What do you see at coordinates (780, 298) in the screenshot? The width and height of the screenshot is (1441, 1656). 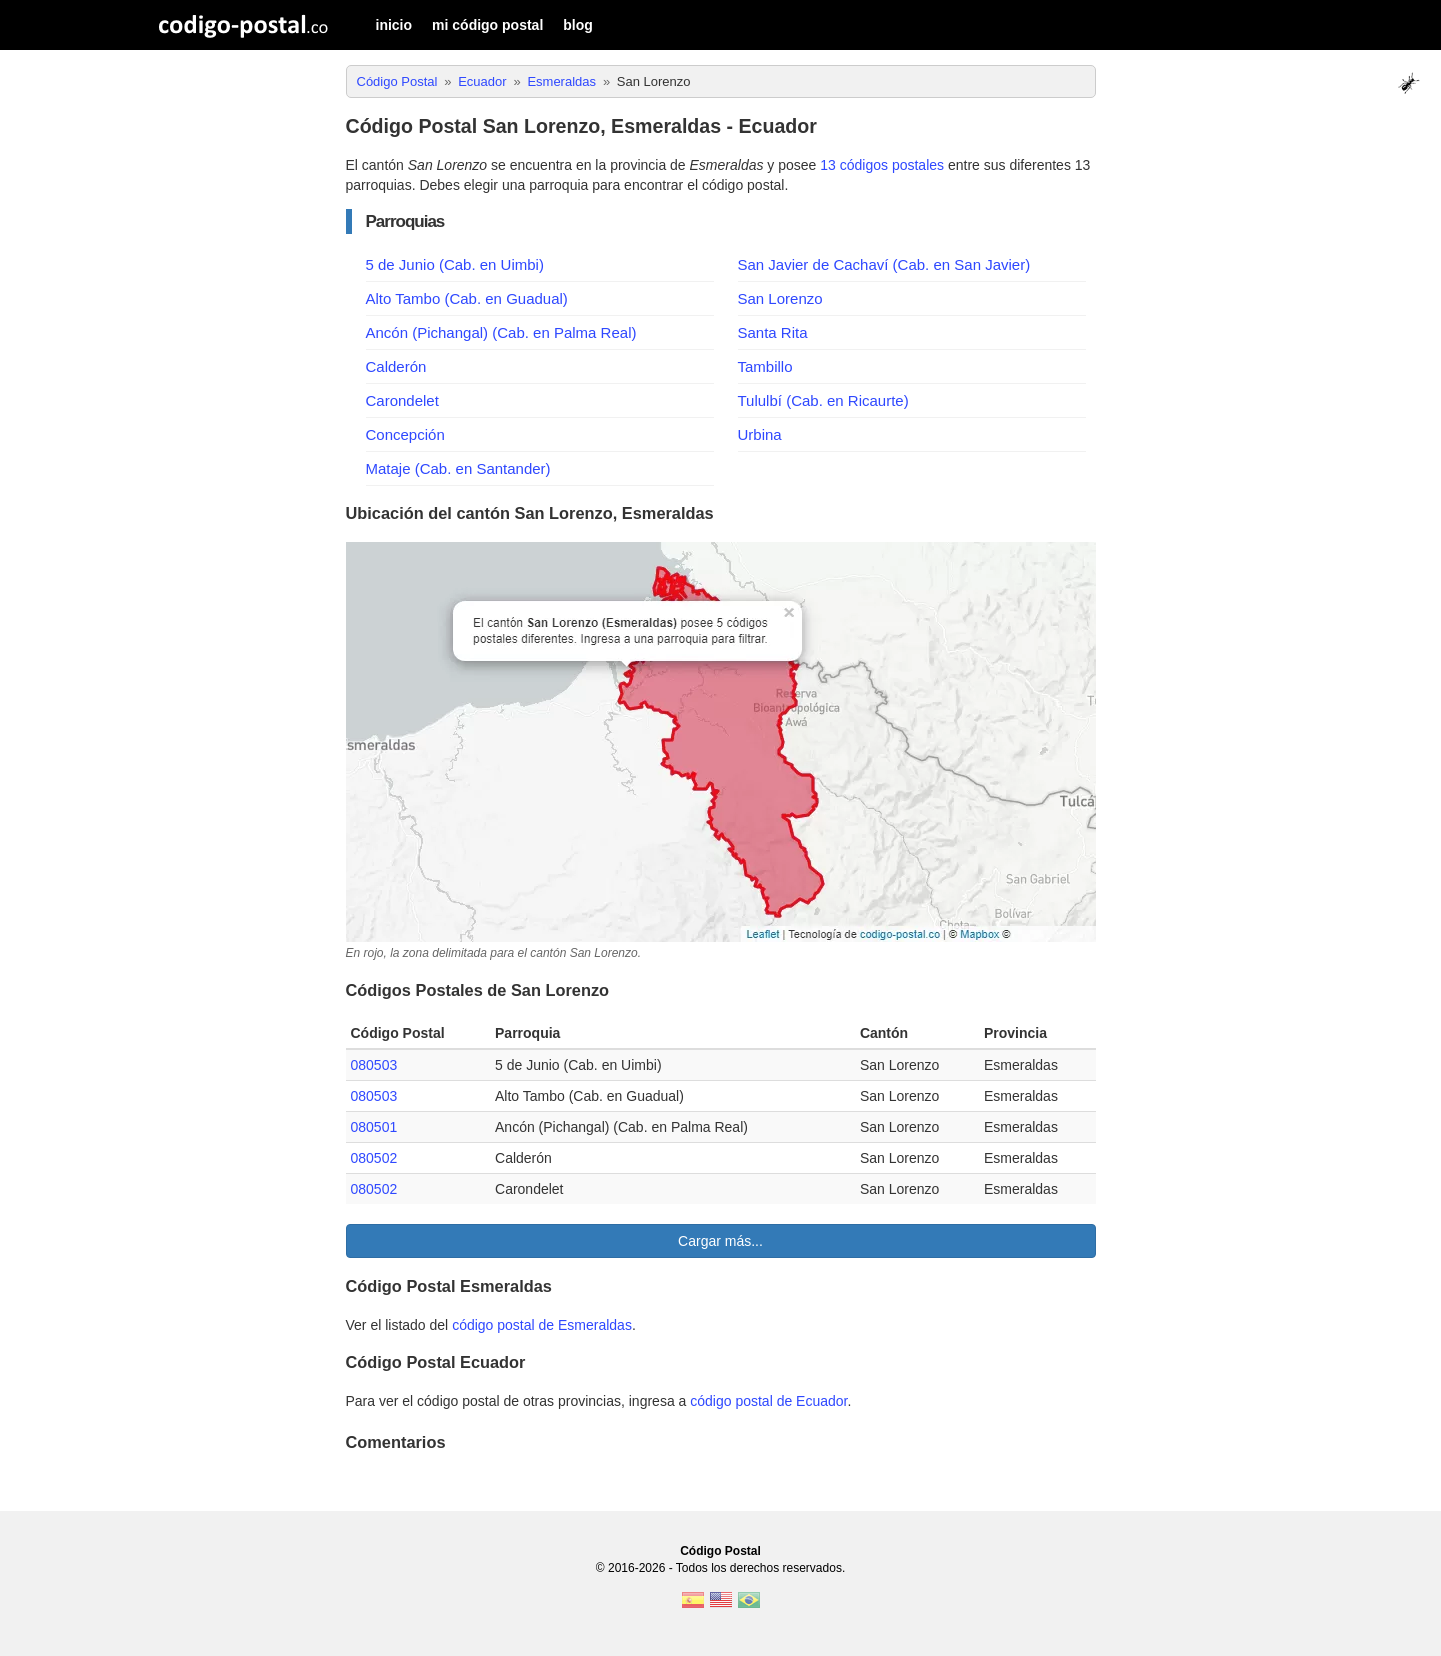 I see `San Lorenzo` at bounding box center [780, 298].